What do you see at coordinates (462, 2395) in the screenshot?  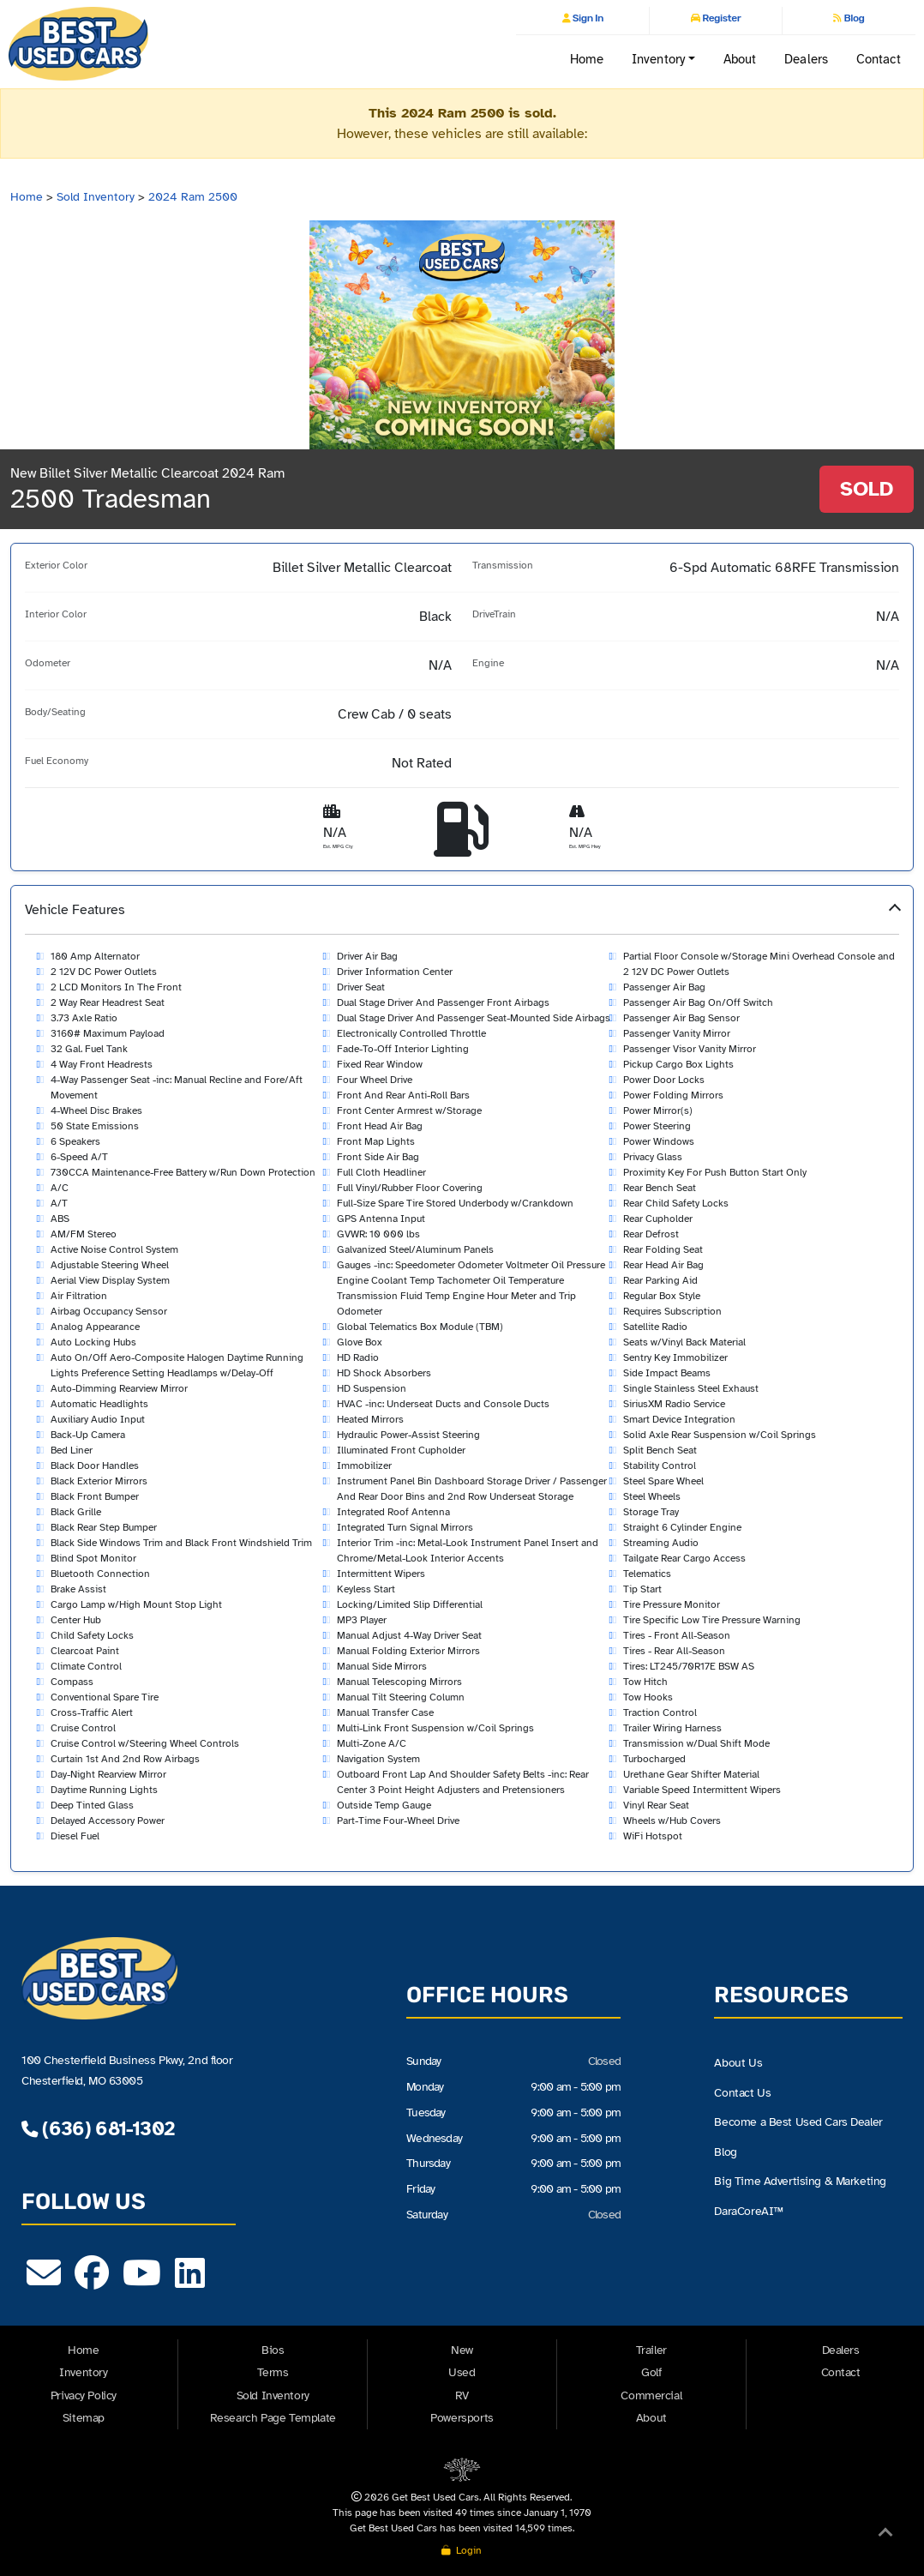 I see `RV` at bounding box center [462, 2395].